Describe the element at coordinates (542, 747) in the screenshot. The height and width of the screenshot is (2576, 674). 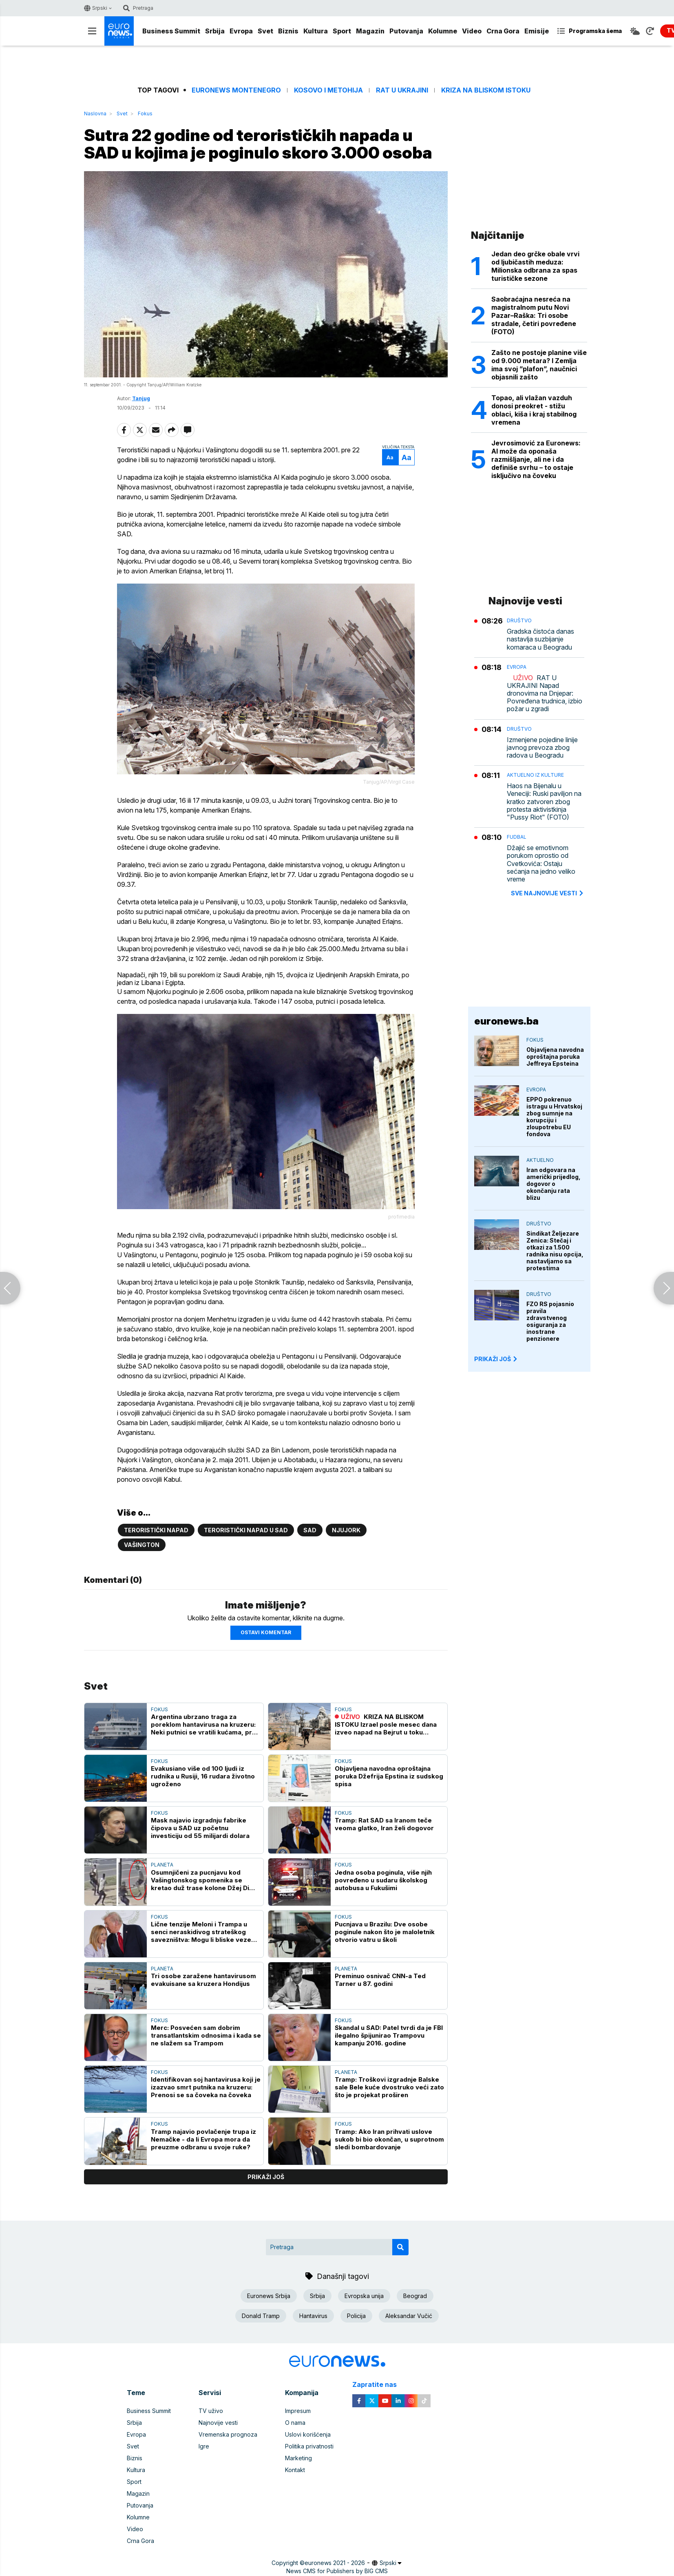
I see `Izmenjene pojedine linije javnog prevoza zbog radova u Beogradu` at that location.